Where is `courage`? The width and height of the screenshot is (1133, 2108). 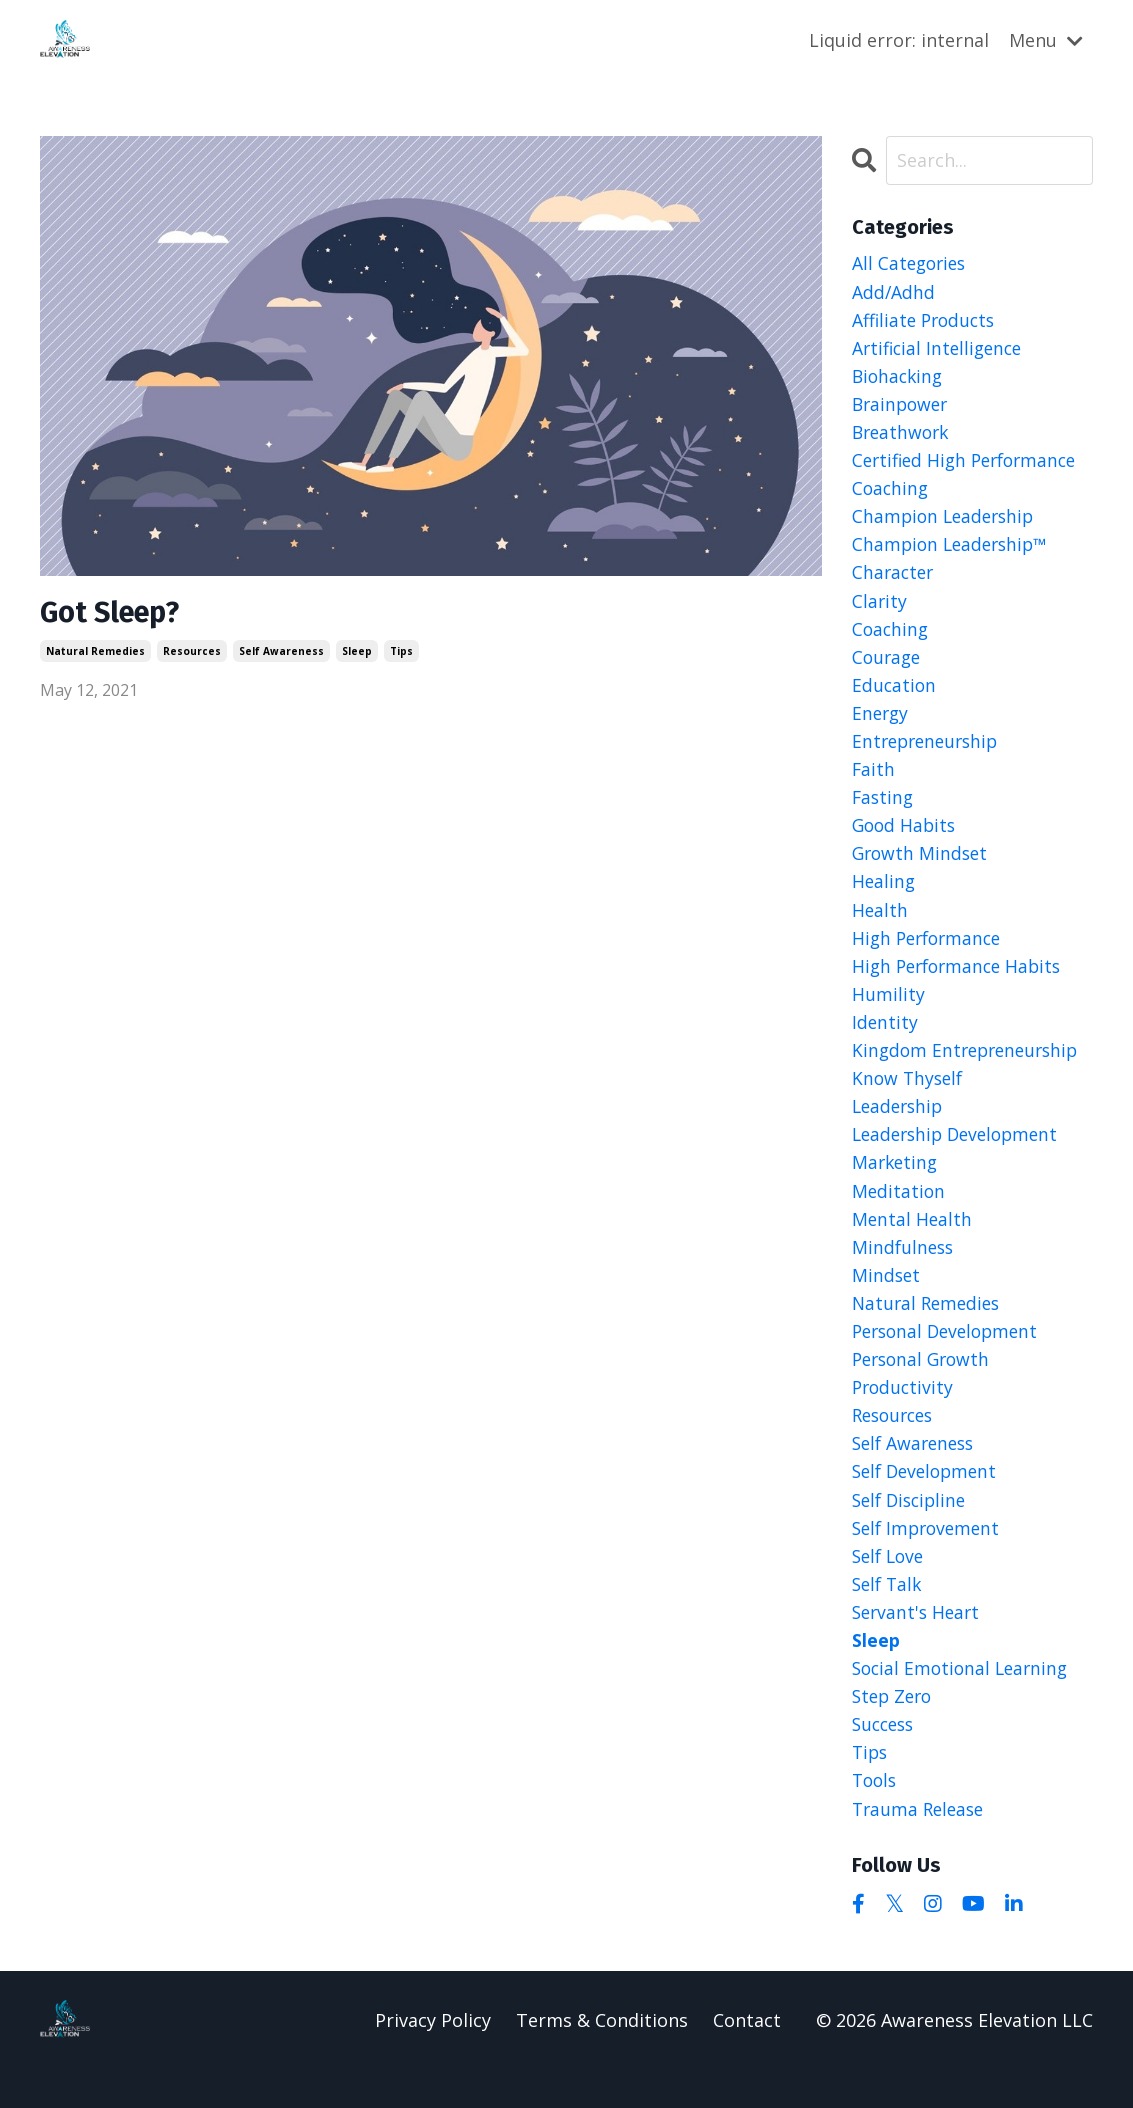 courage is located at coordinates (888, 666).